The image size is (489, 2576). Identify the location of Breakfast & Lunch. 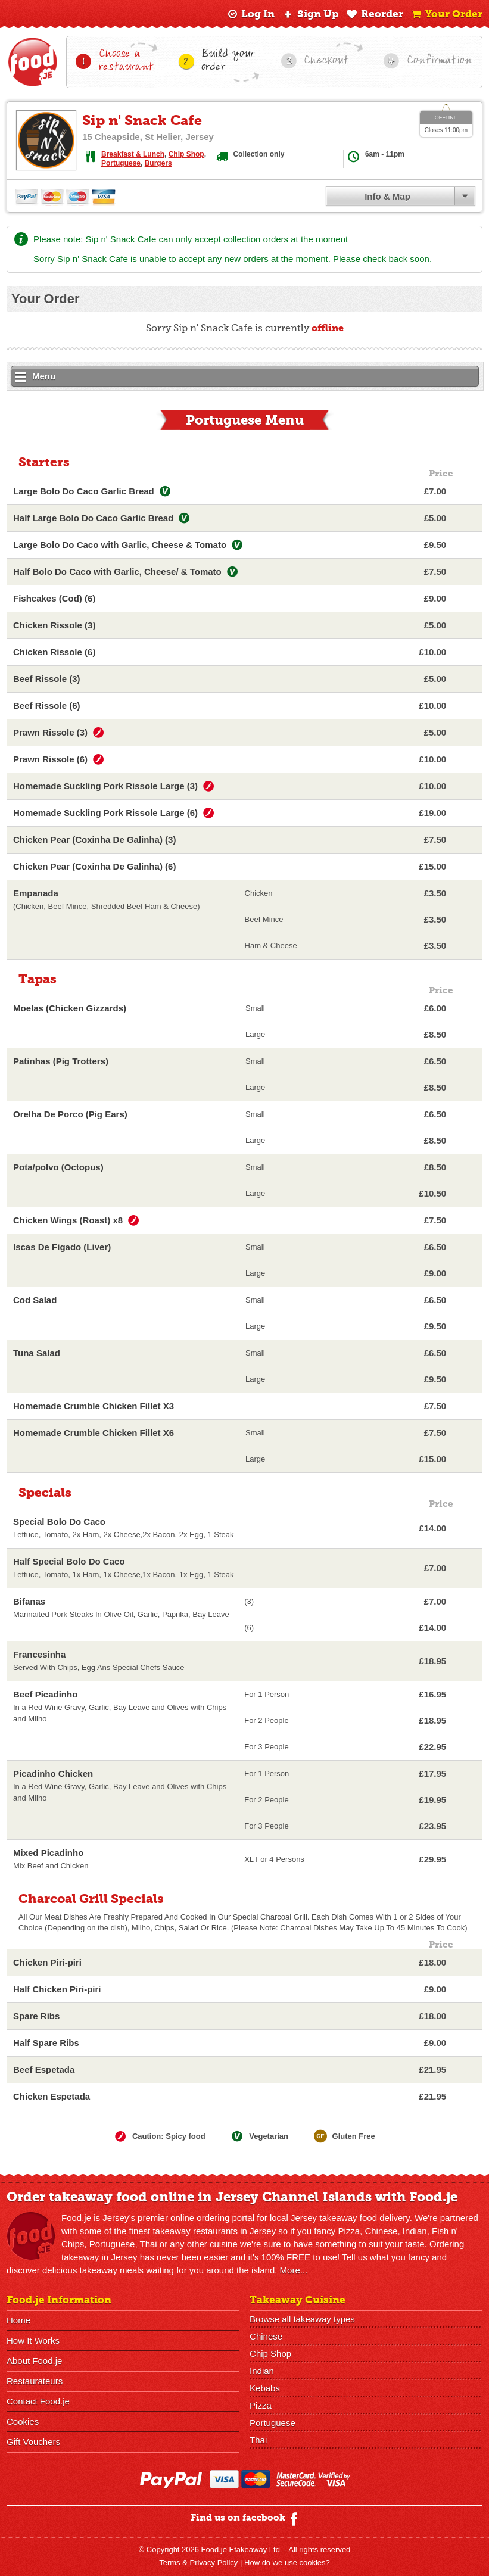
(132, 154).